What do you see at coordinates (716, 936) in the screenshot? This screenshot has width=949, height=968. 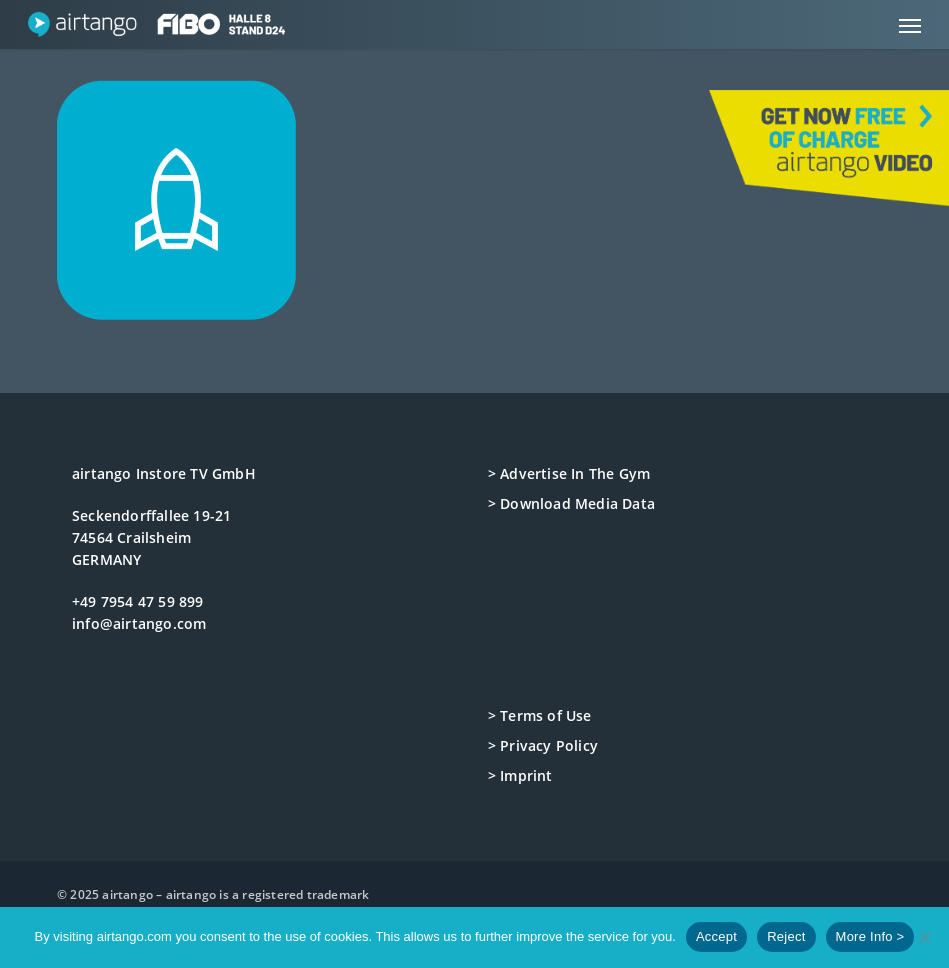 I see `Accept` at bounding box center [716, 936].